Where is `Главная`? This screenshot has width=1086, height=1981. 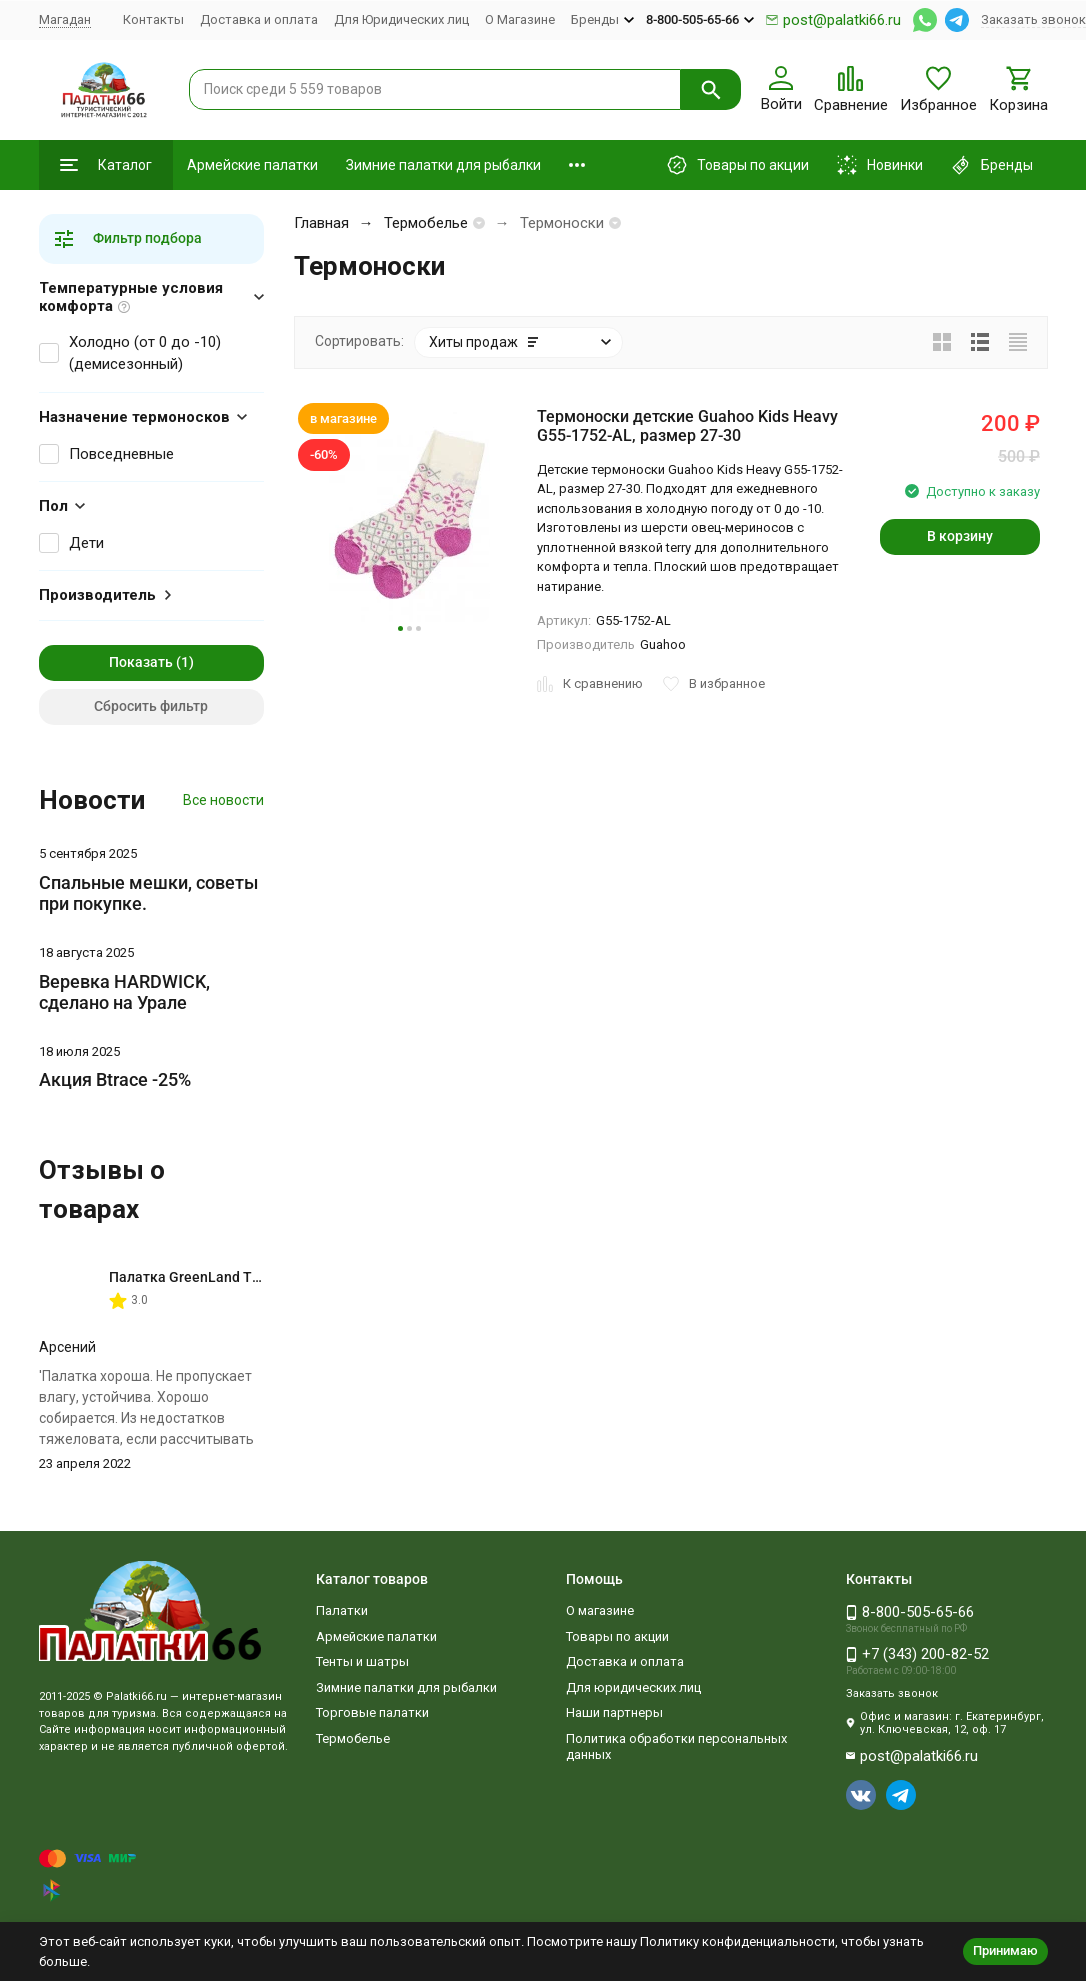
Главная is located at coordinates (321, 223).